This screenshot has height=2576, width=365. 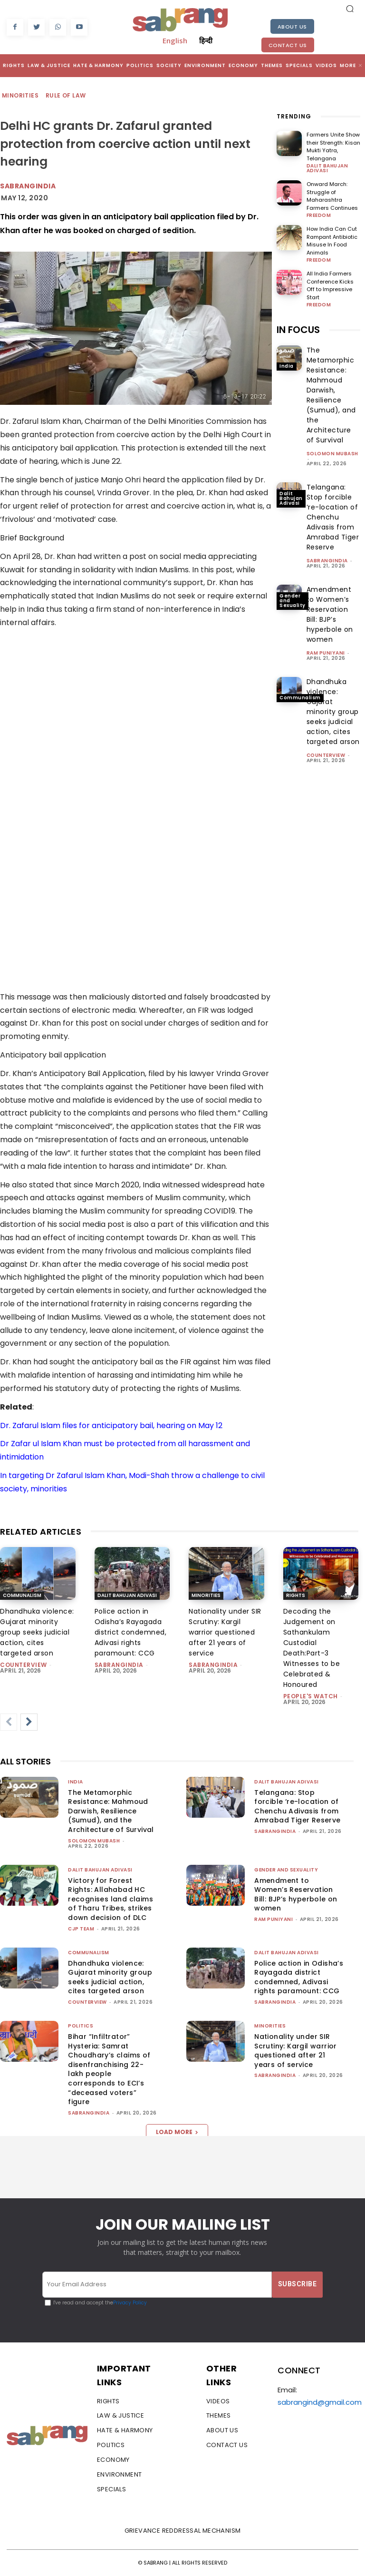 I want to click on Gender and Sexuality, so click(x=292, y=600).